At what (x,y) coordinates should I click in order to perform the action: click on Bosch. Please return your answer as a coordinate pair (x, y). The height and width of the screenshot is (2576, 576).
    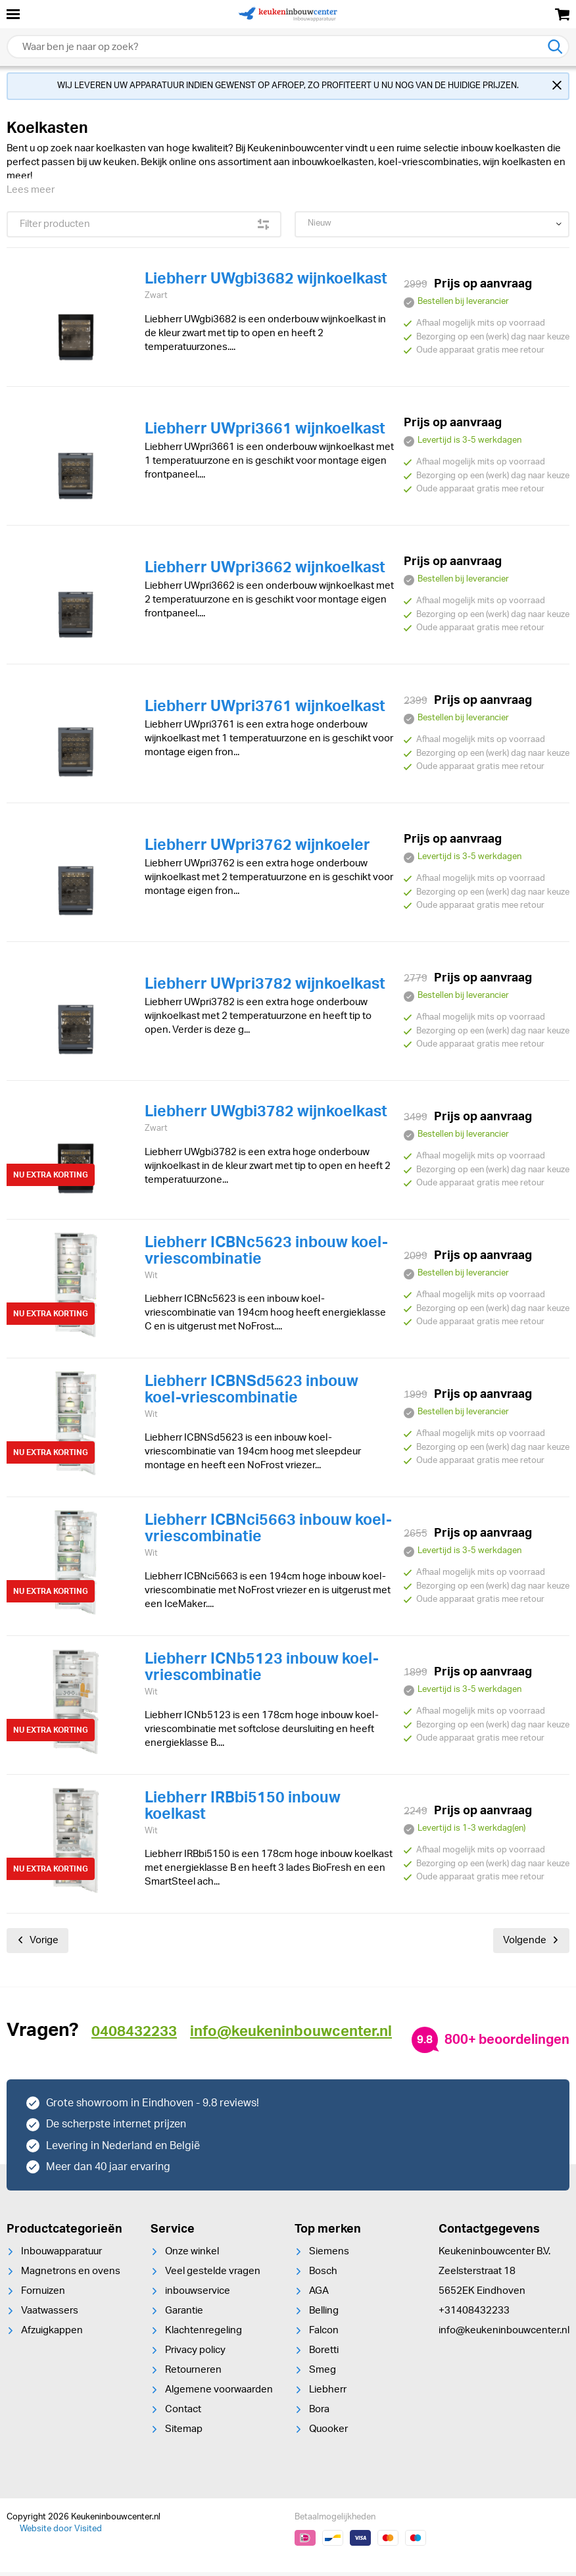
    Looking at the image, I should click on (323, 2275).